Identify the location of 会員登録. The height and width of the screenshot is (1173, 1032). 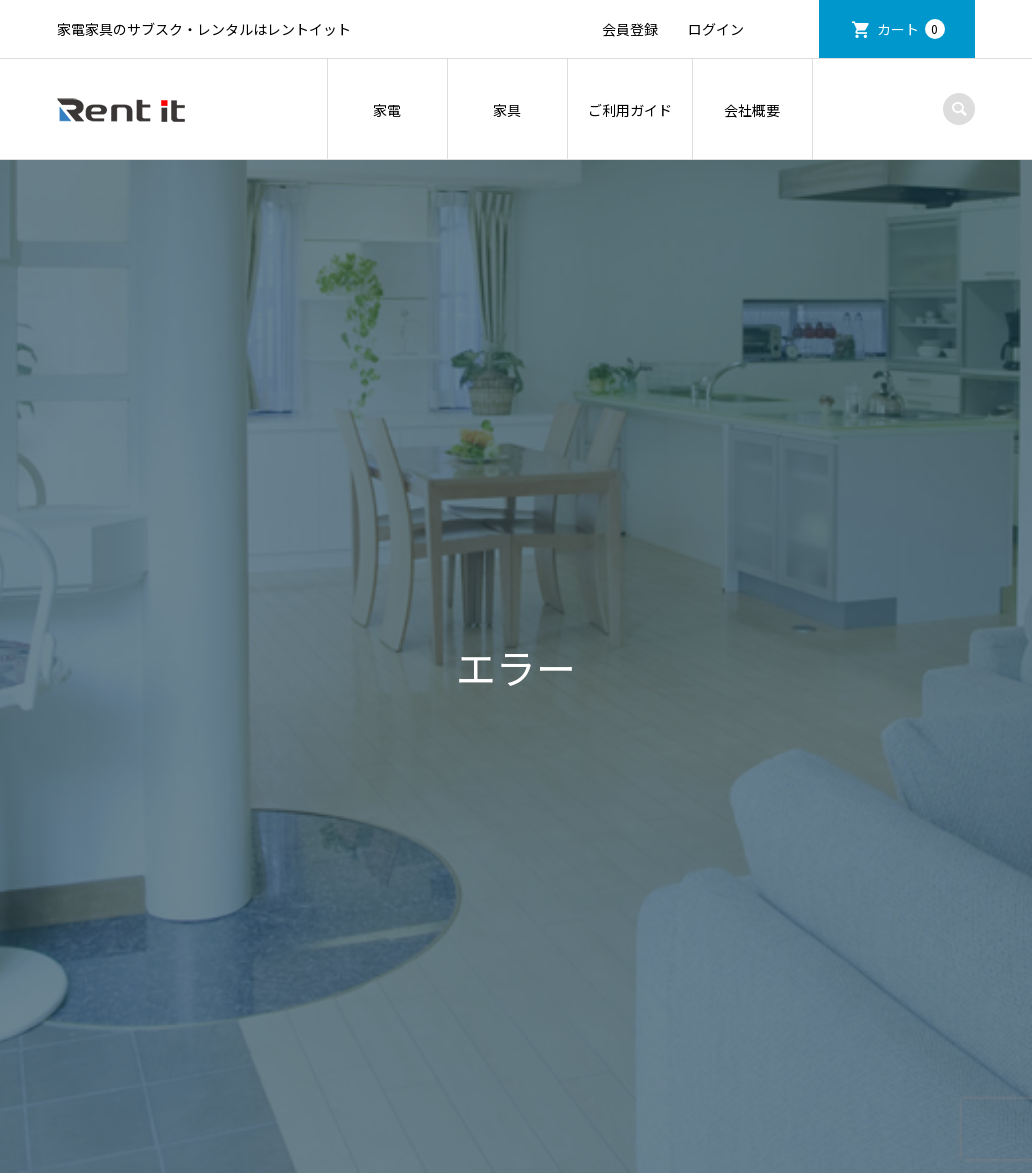
(630, 29).